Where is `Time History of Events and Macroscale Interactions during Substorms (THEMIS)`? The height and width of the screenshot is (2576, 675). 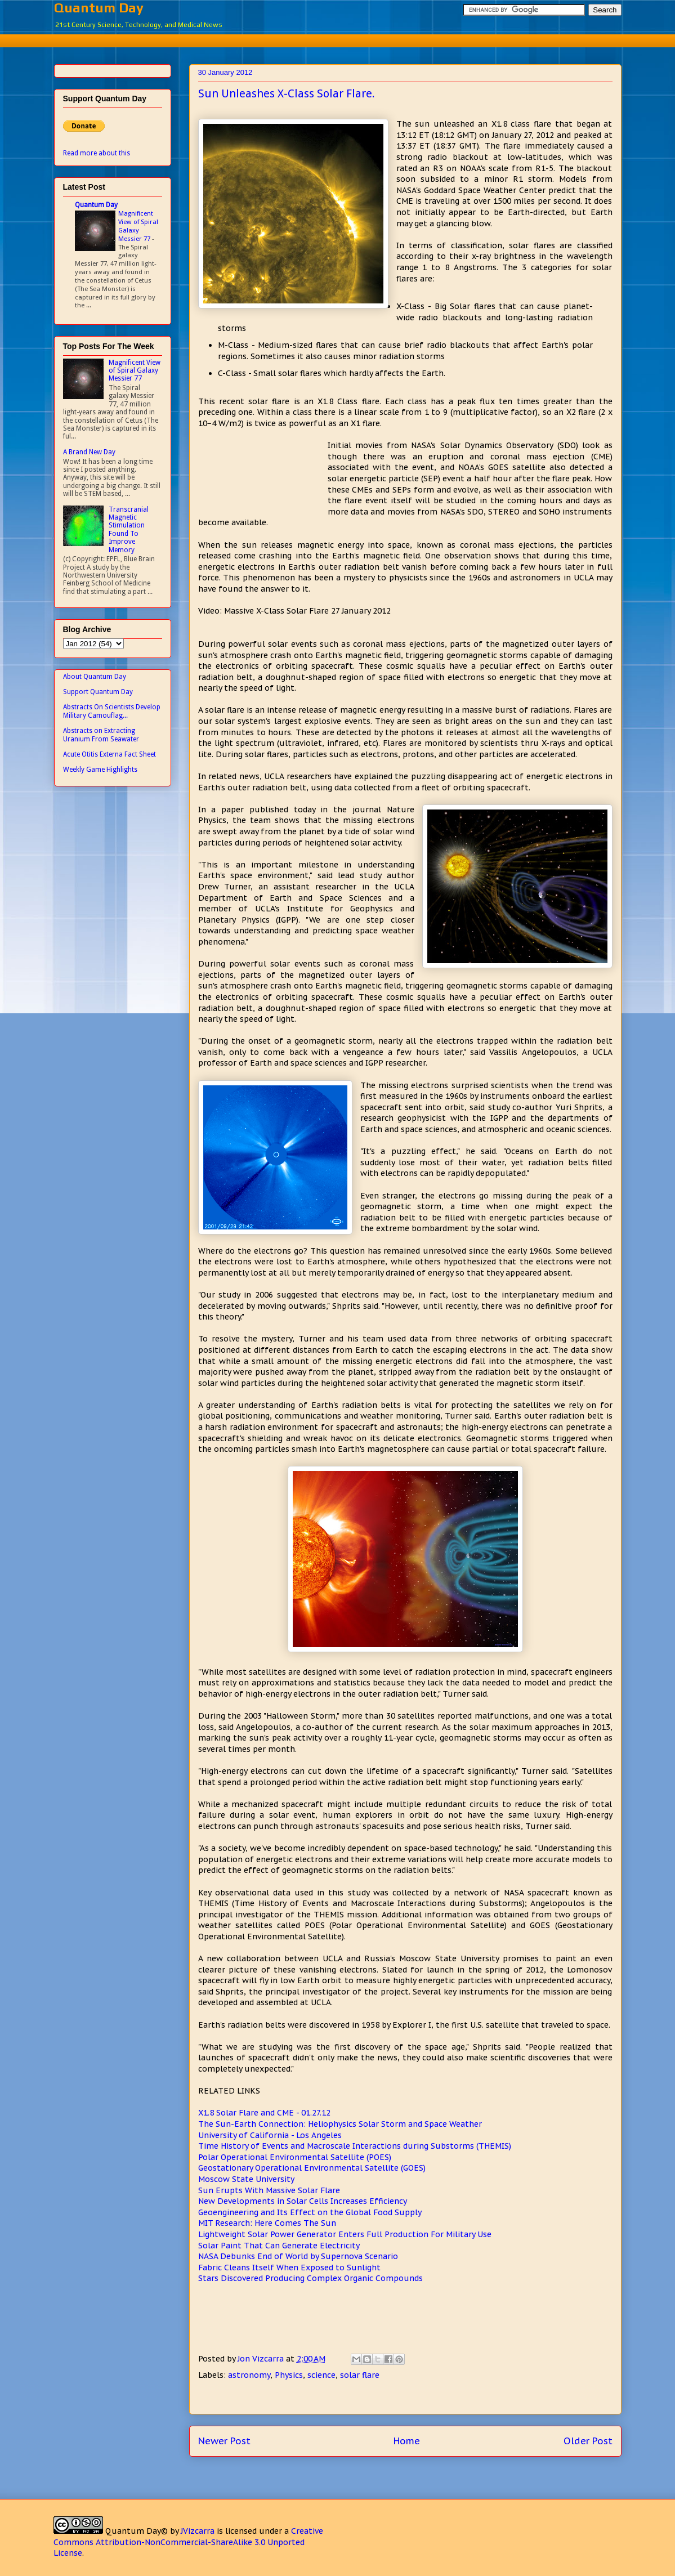
Time History of Events and Macroscale Interactions during Substorms (THEMIS) is located at coordinates (354, 2146).